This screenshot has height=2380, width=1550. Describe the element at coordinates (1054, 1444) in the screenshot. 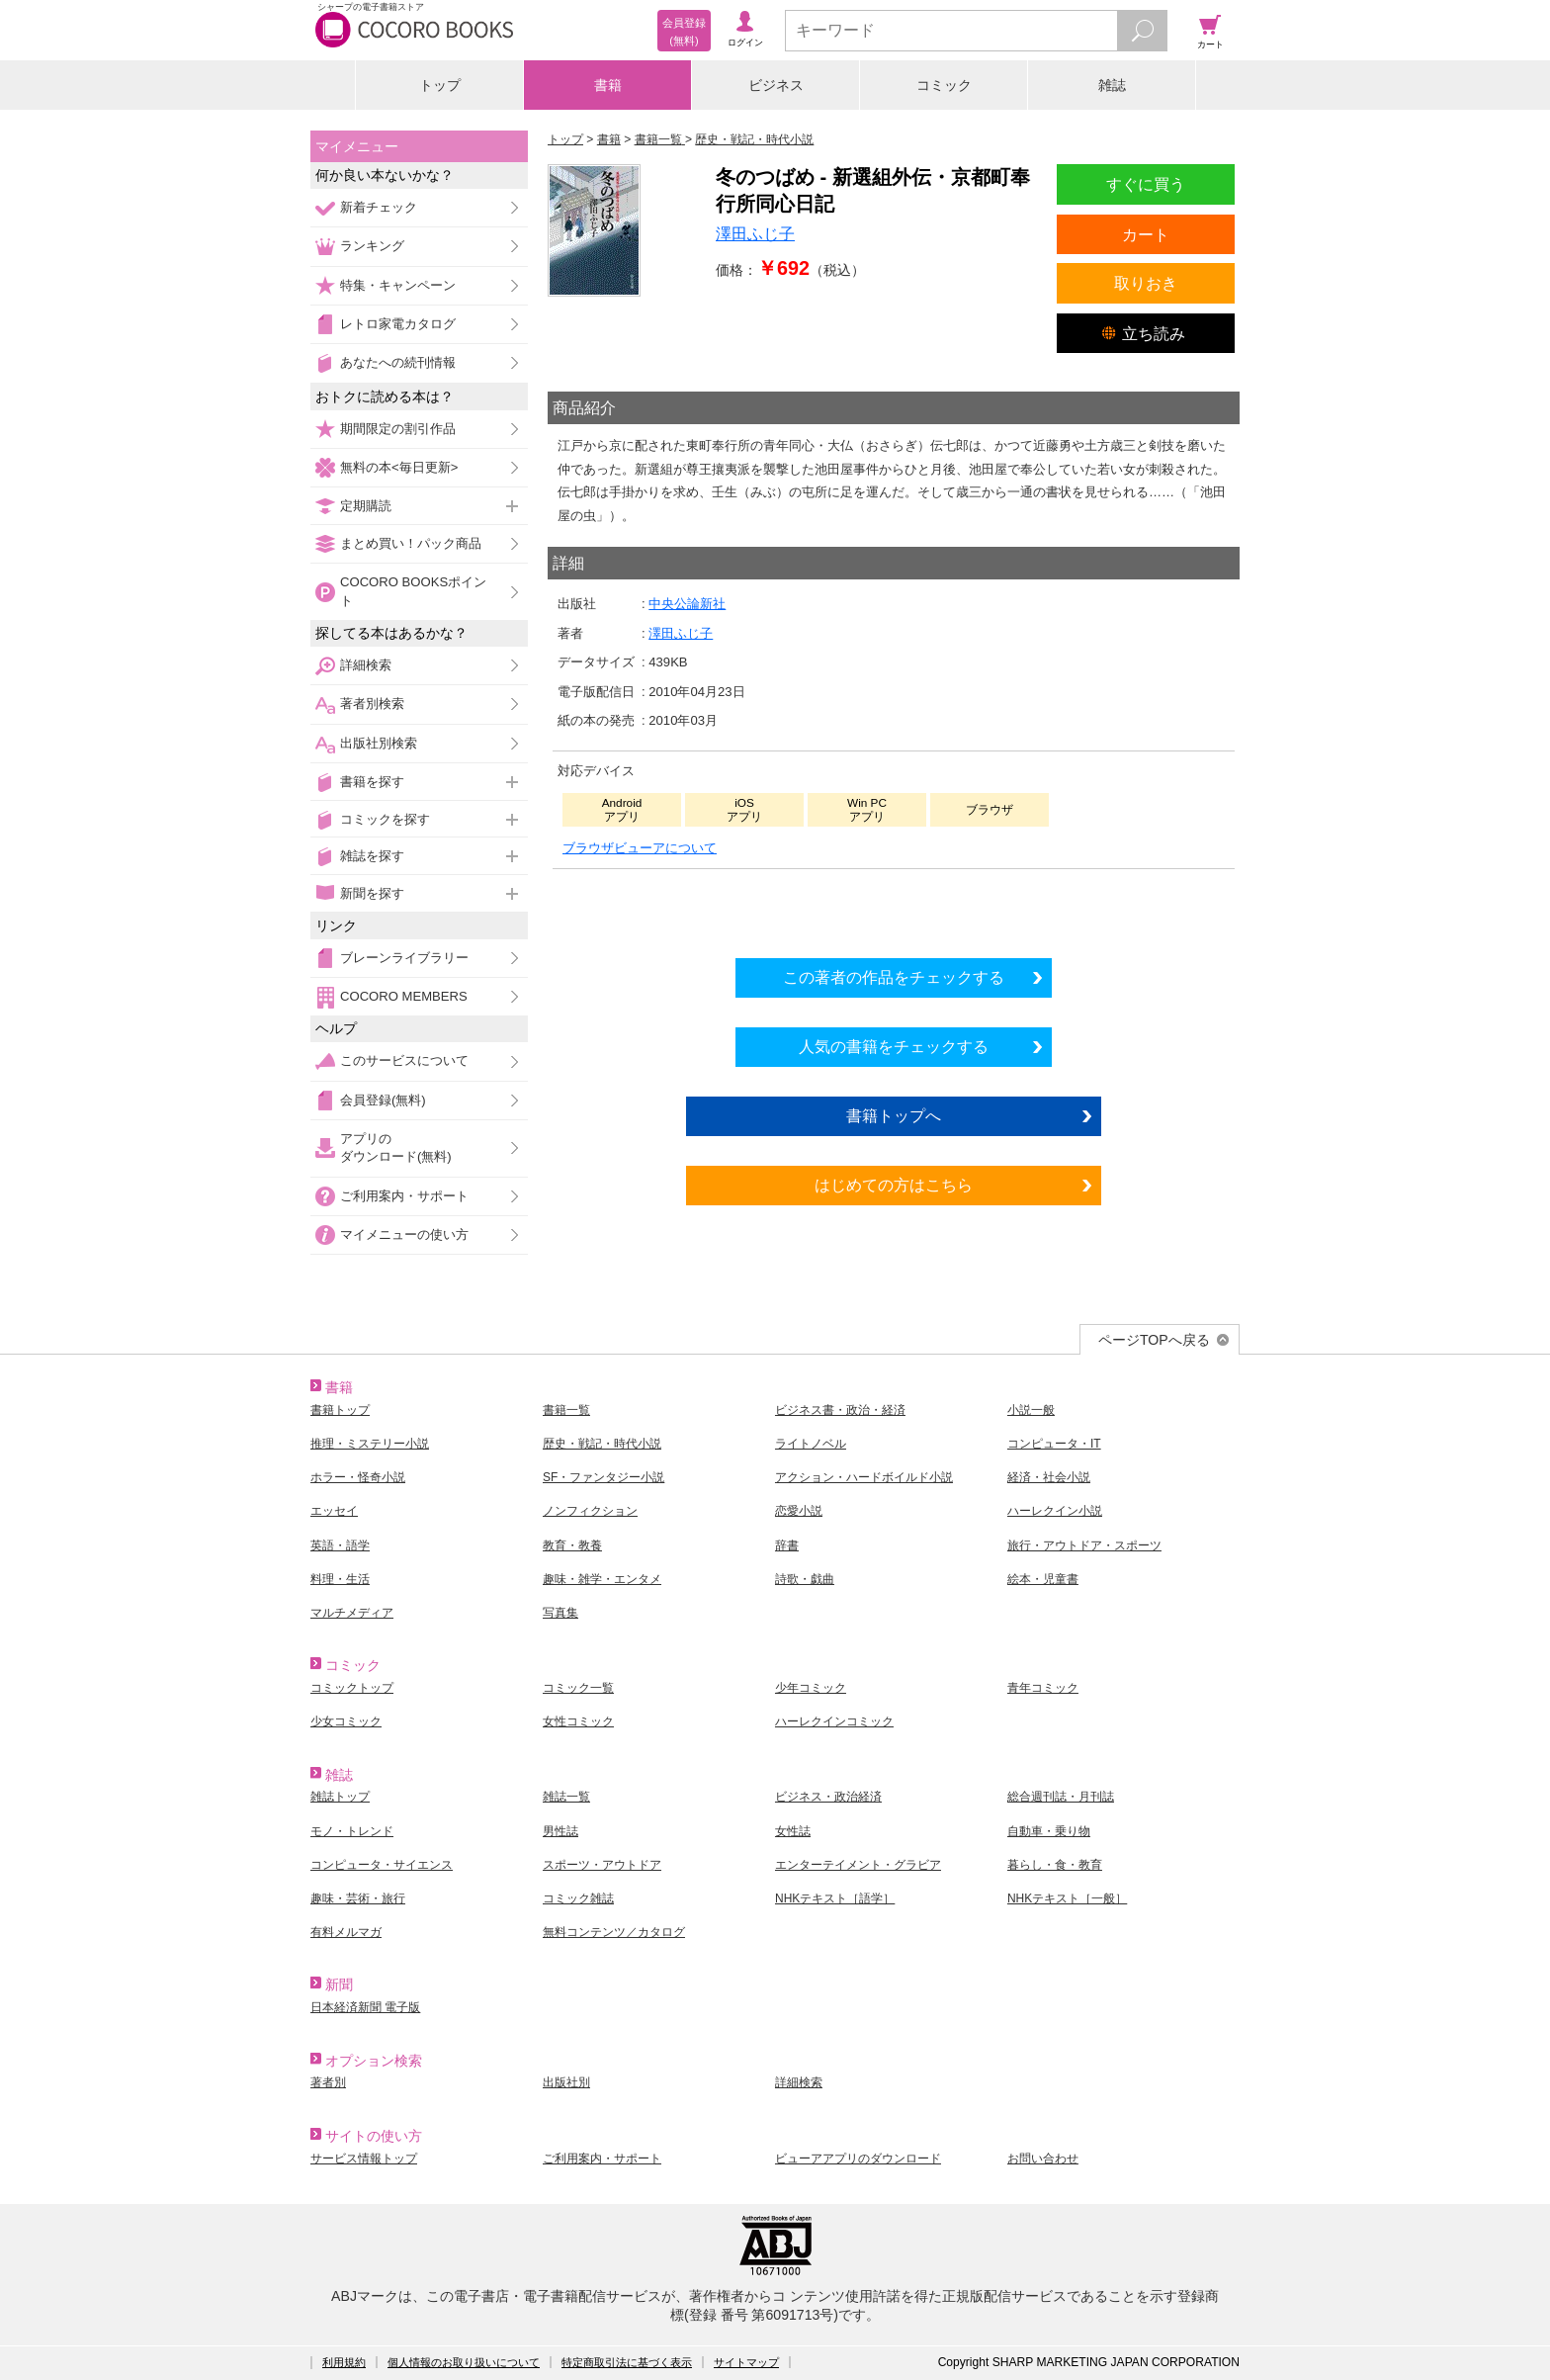

I see `コンピュータ・IT` at that location.